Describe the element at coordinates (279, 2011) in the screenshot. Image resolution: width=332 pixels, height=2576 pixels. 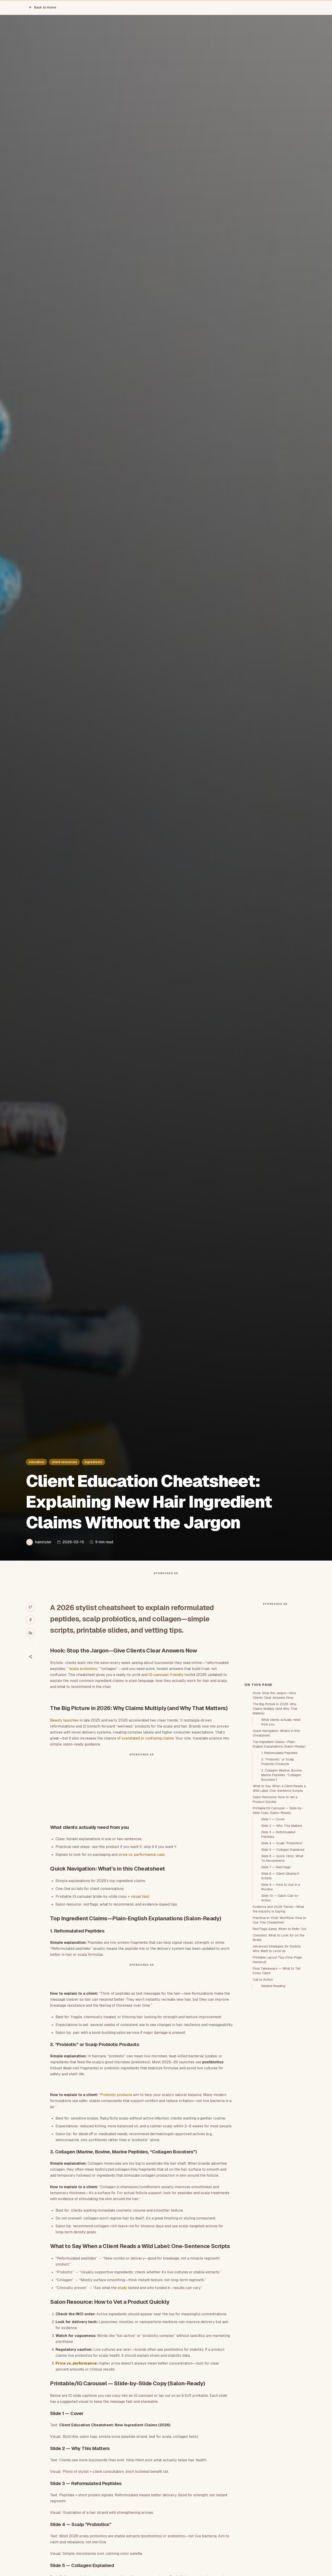
I see `Red Flags &amp; When to Refer Out` at that location.